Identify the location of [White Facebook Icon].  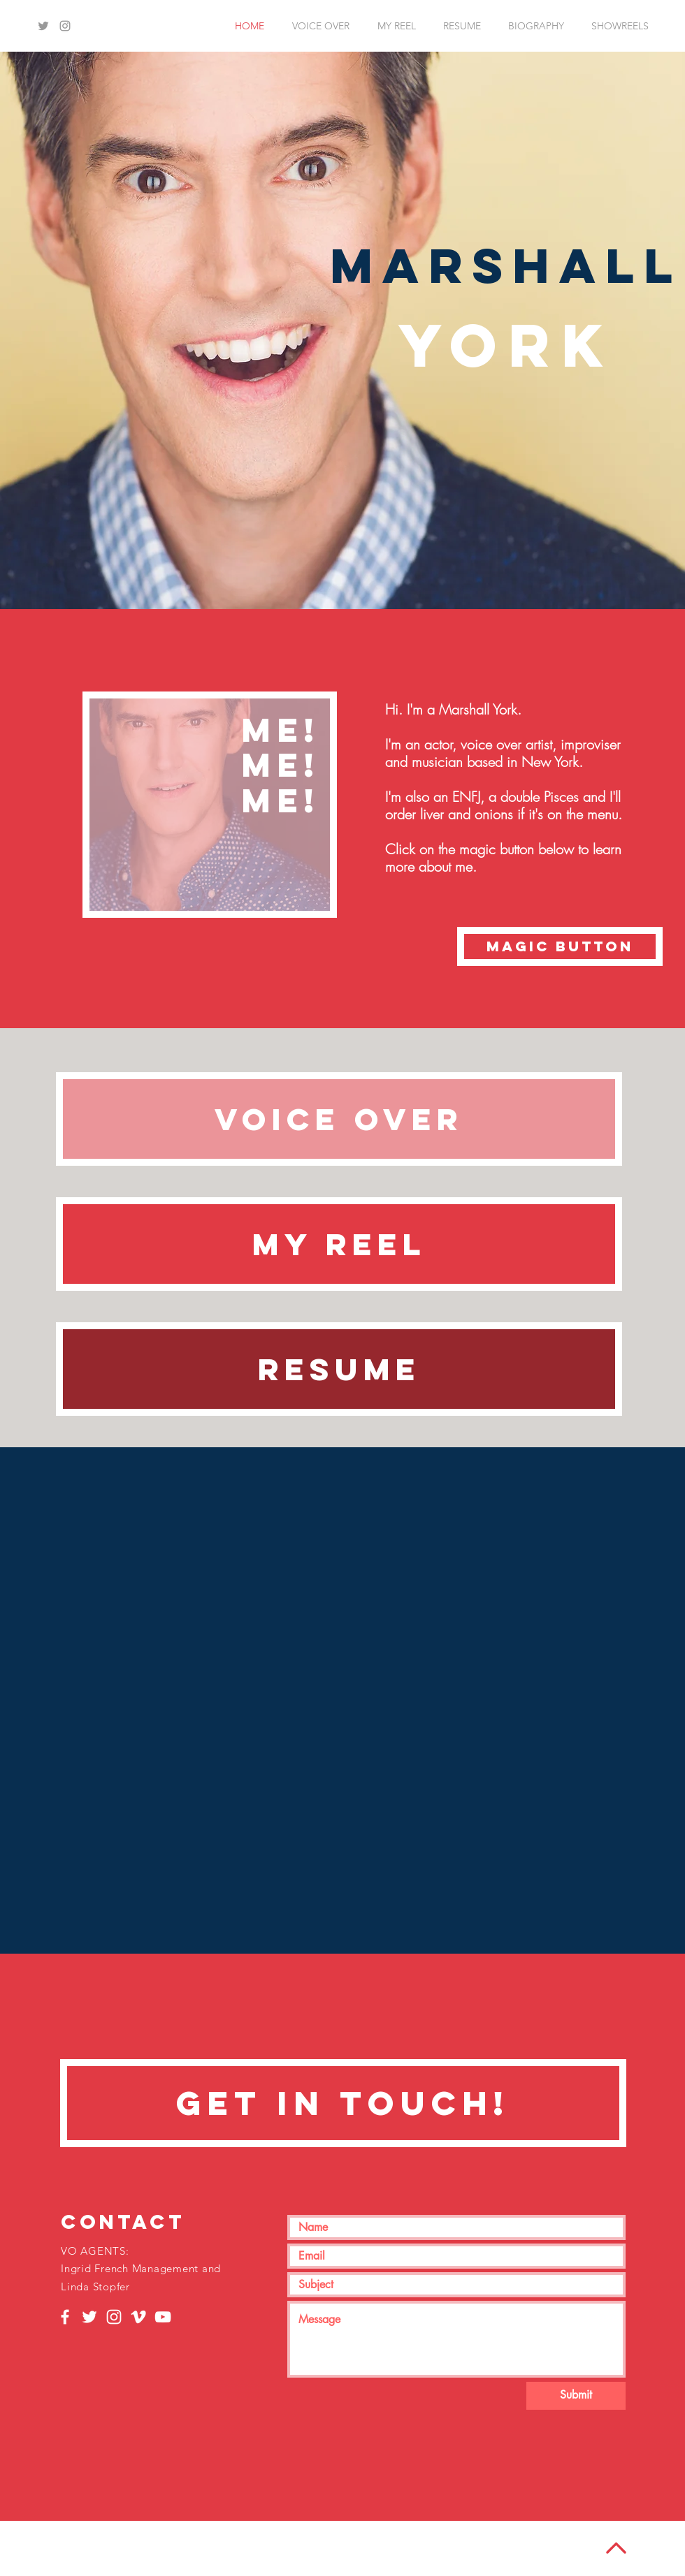
(65, 2317).